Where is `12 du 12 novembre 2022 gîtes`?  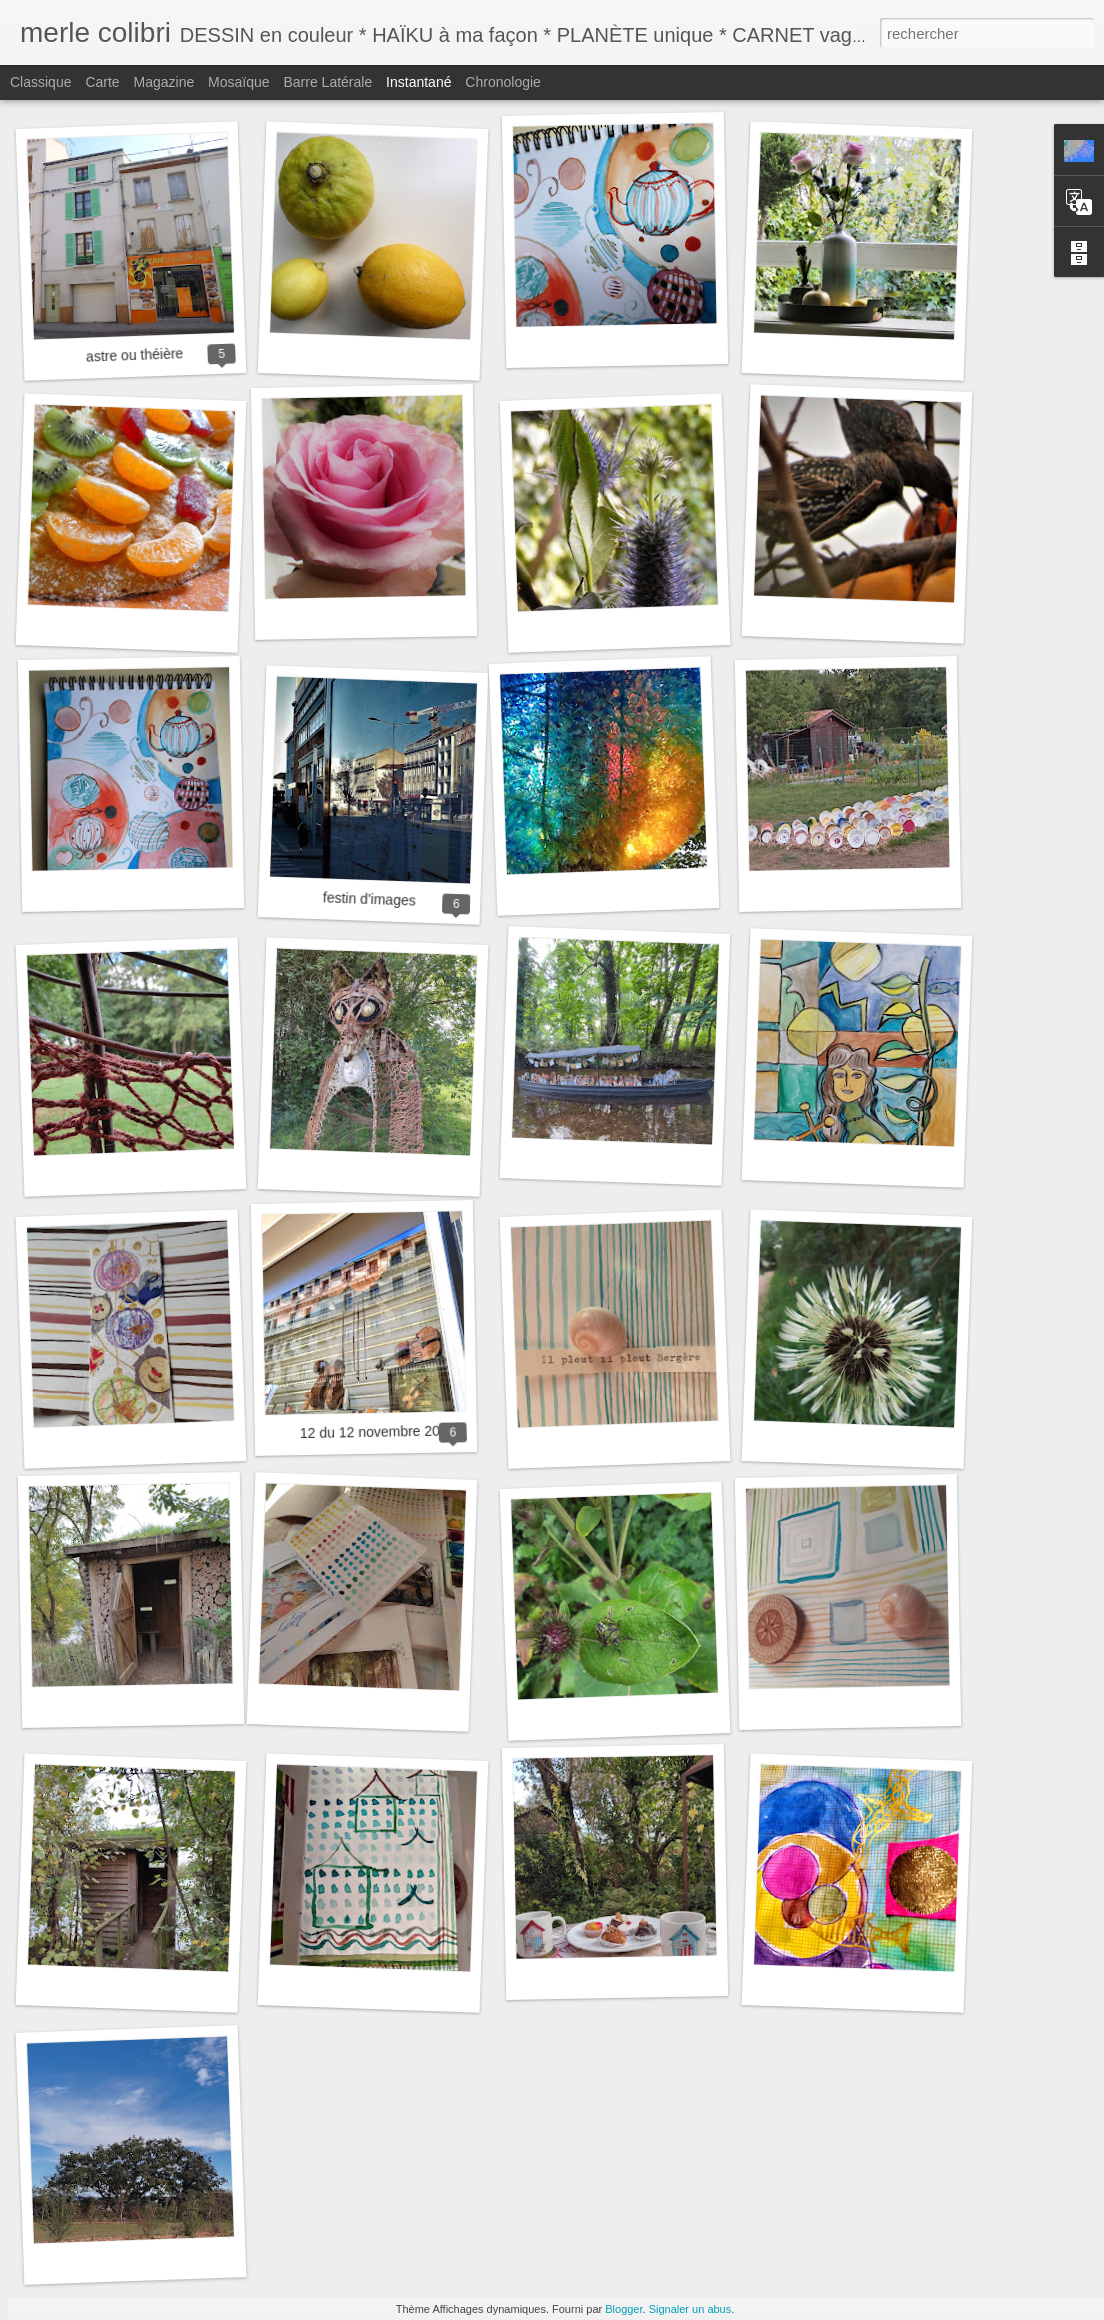 12 du 12 novembre 2022 gîtes is located at coordinates (395, 1431).